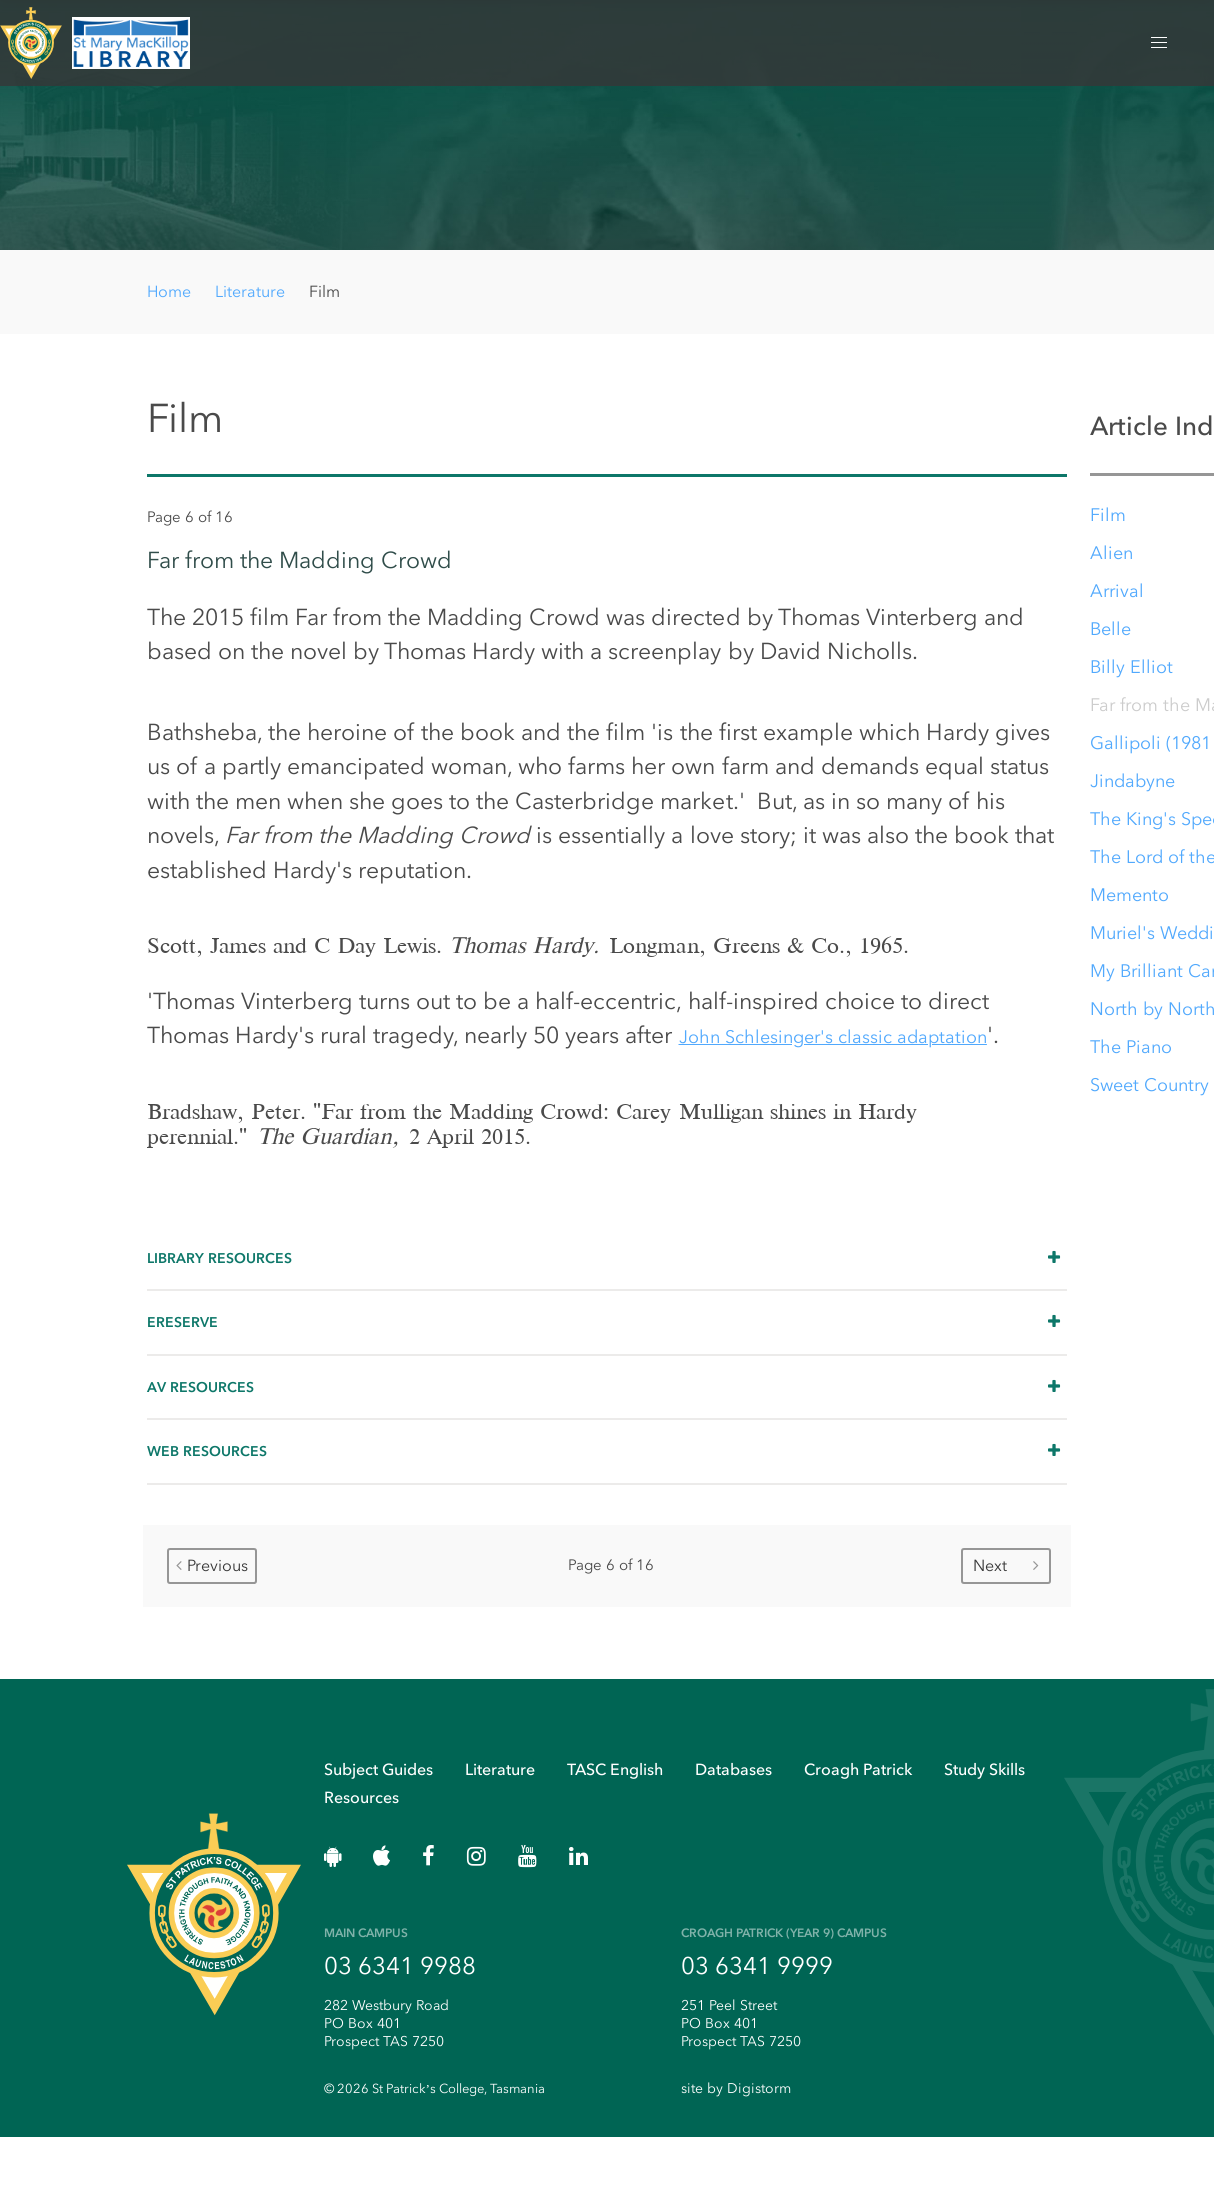 This screenshot has width=1214, height=2198. What do you see at coordinates (169, 291) in the screenshot?
I see `Home` at bounding box center [169, 291].